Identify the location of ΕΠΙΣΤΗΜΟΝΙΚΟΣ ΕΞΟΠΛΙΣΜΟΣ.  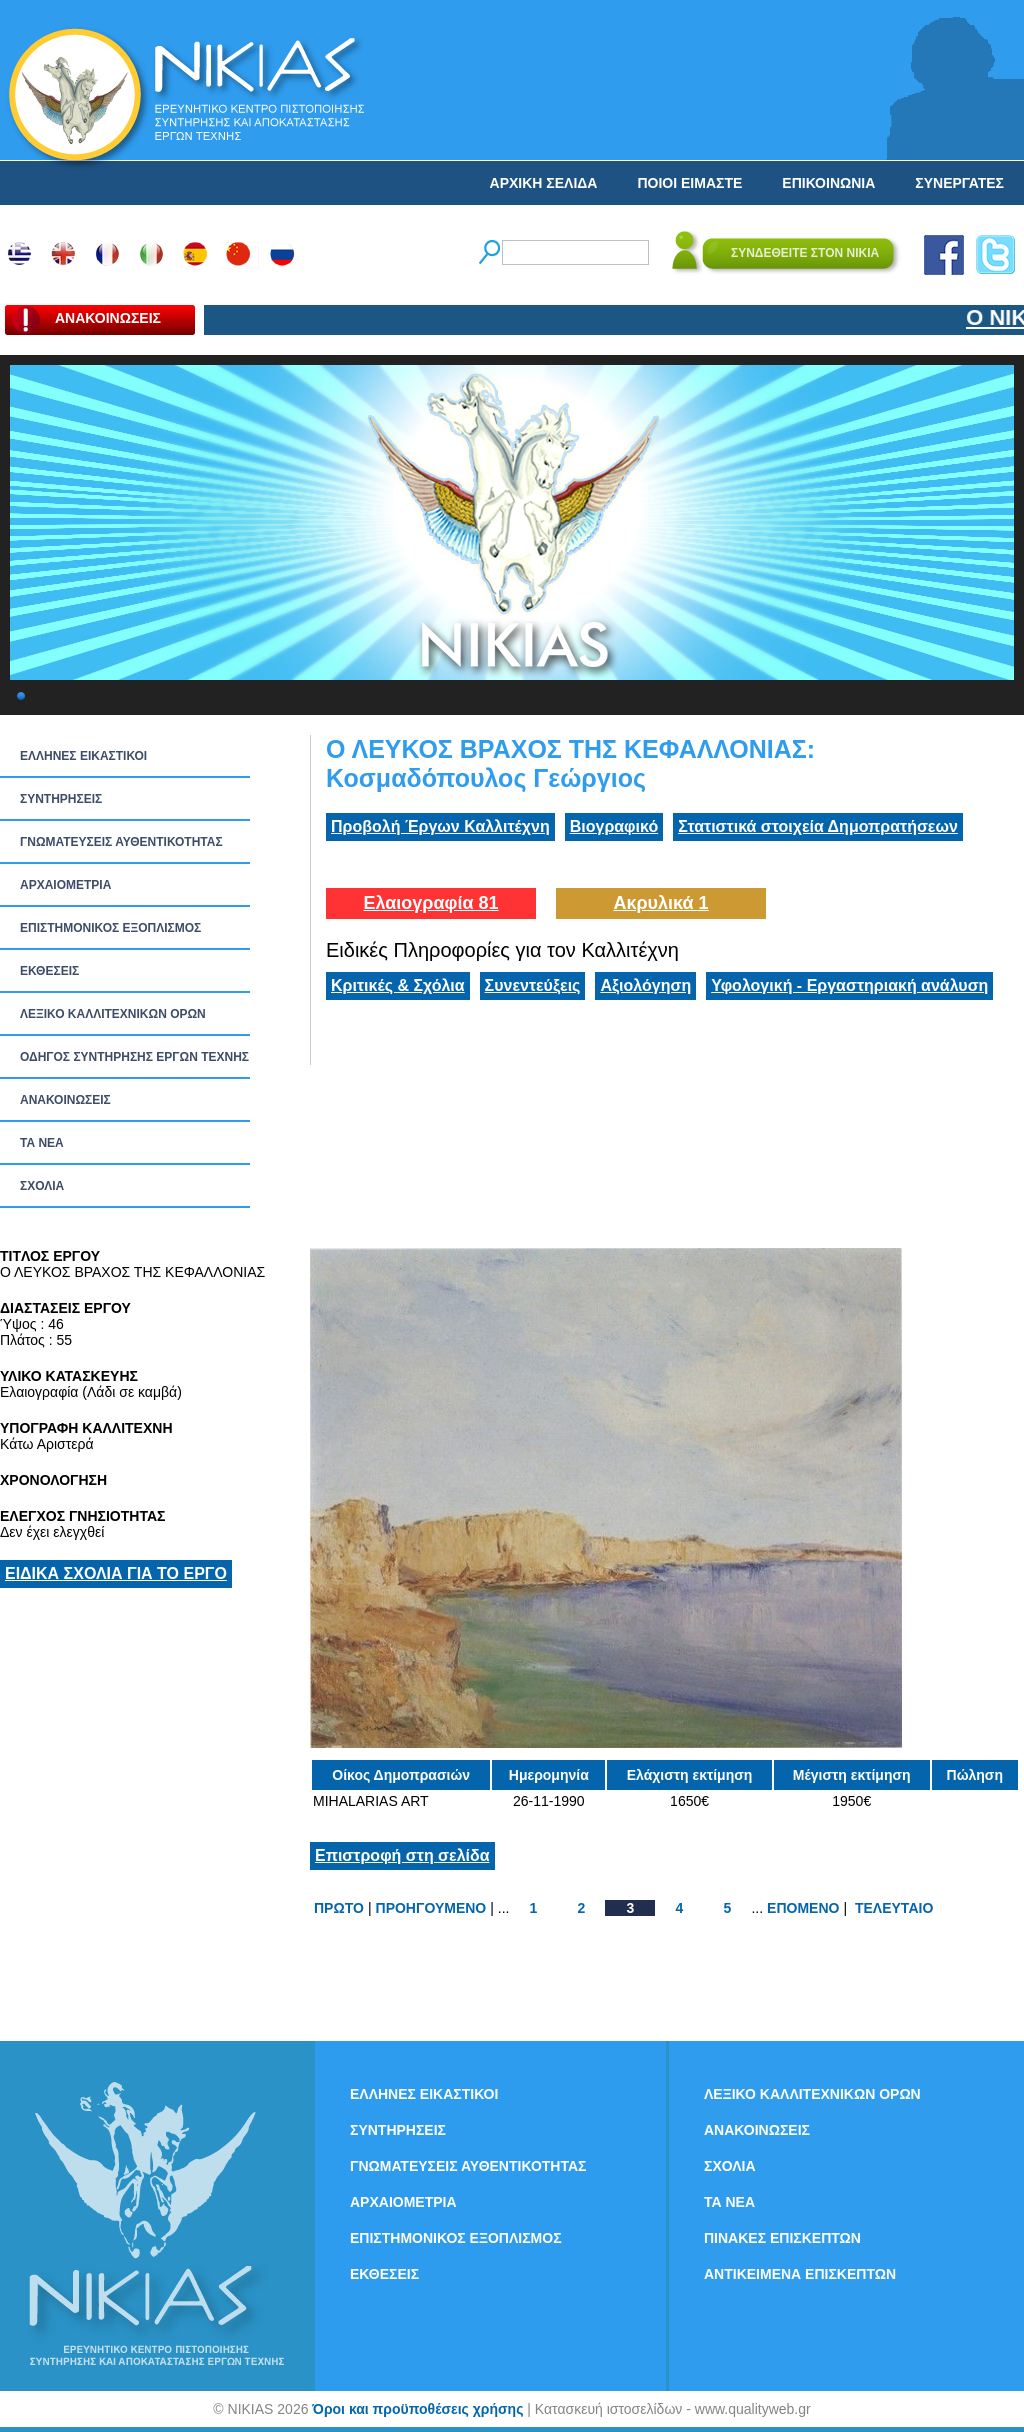
(110, 928).